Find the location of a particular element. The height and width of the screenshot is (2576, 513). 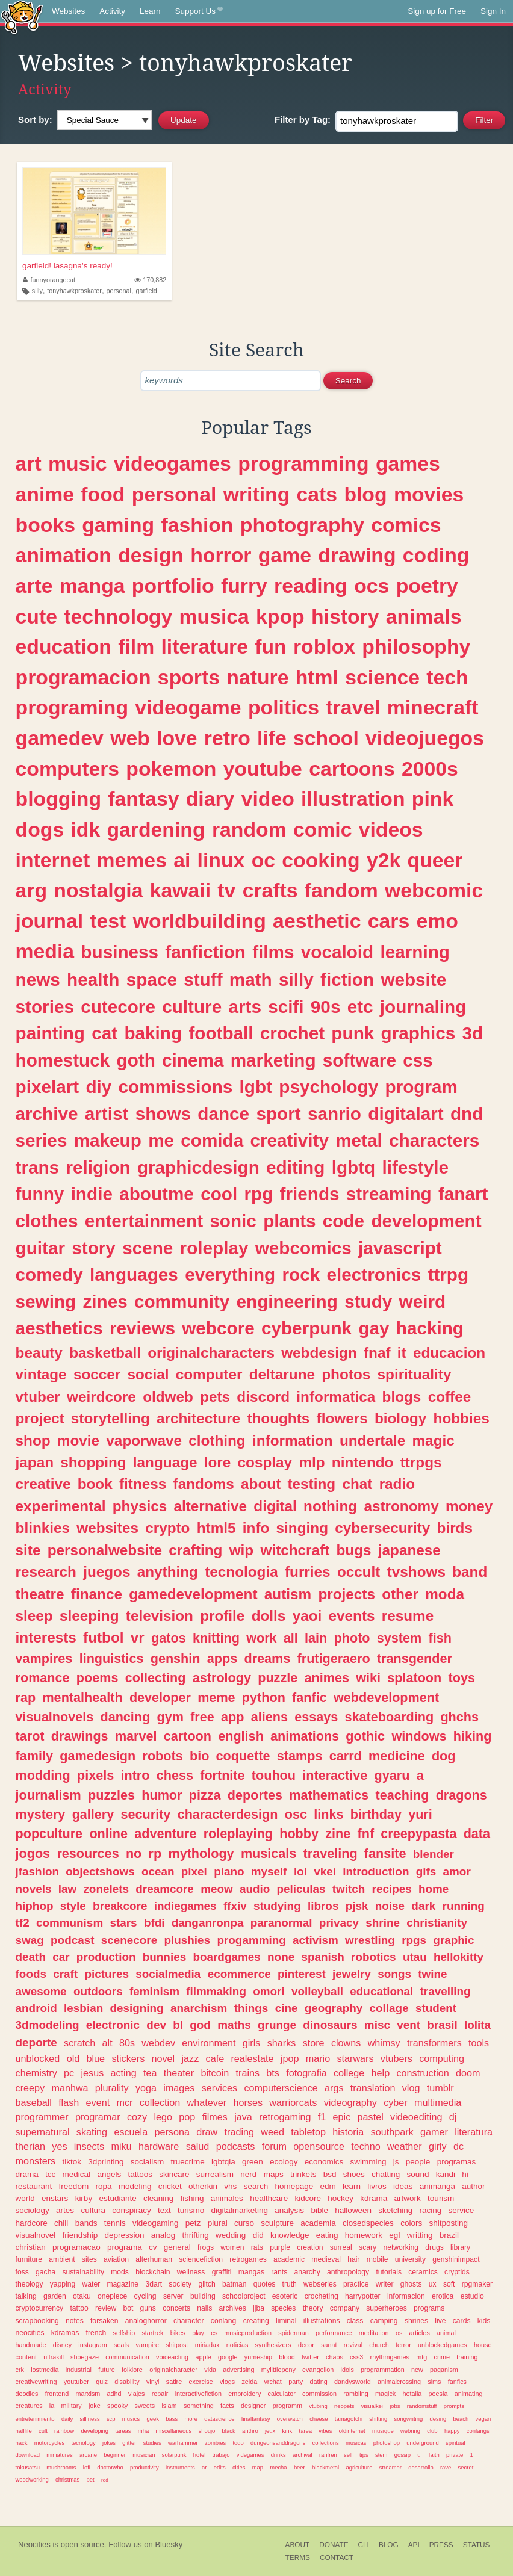

content is located at coordinates (26, 2357).